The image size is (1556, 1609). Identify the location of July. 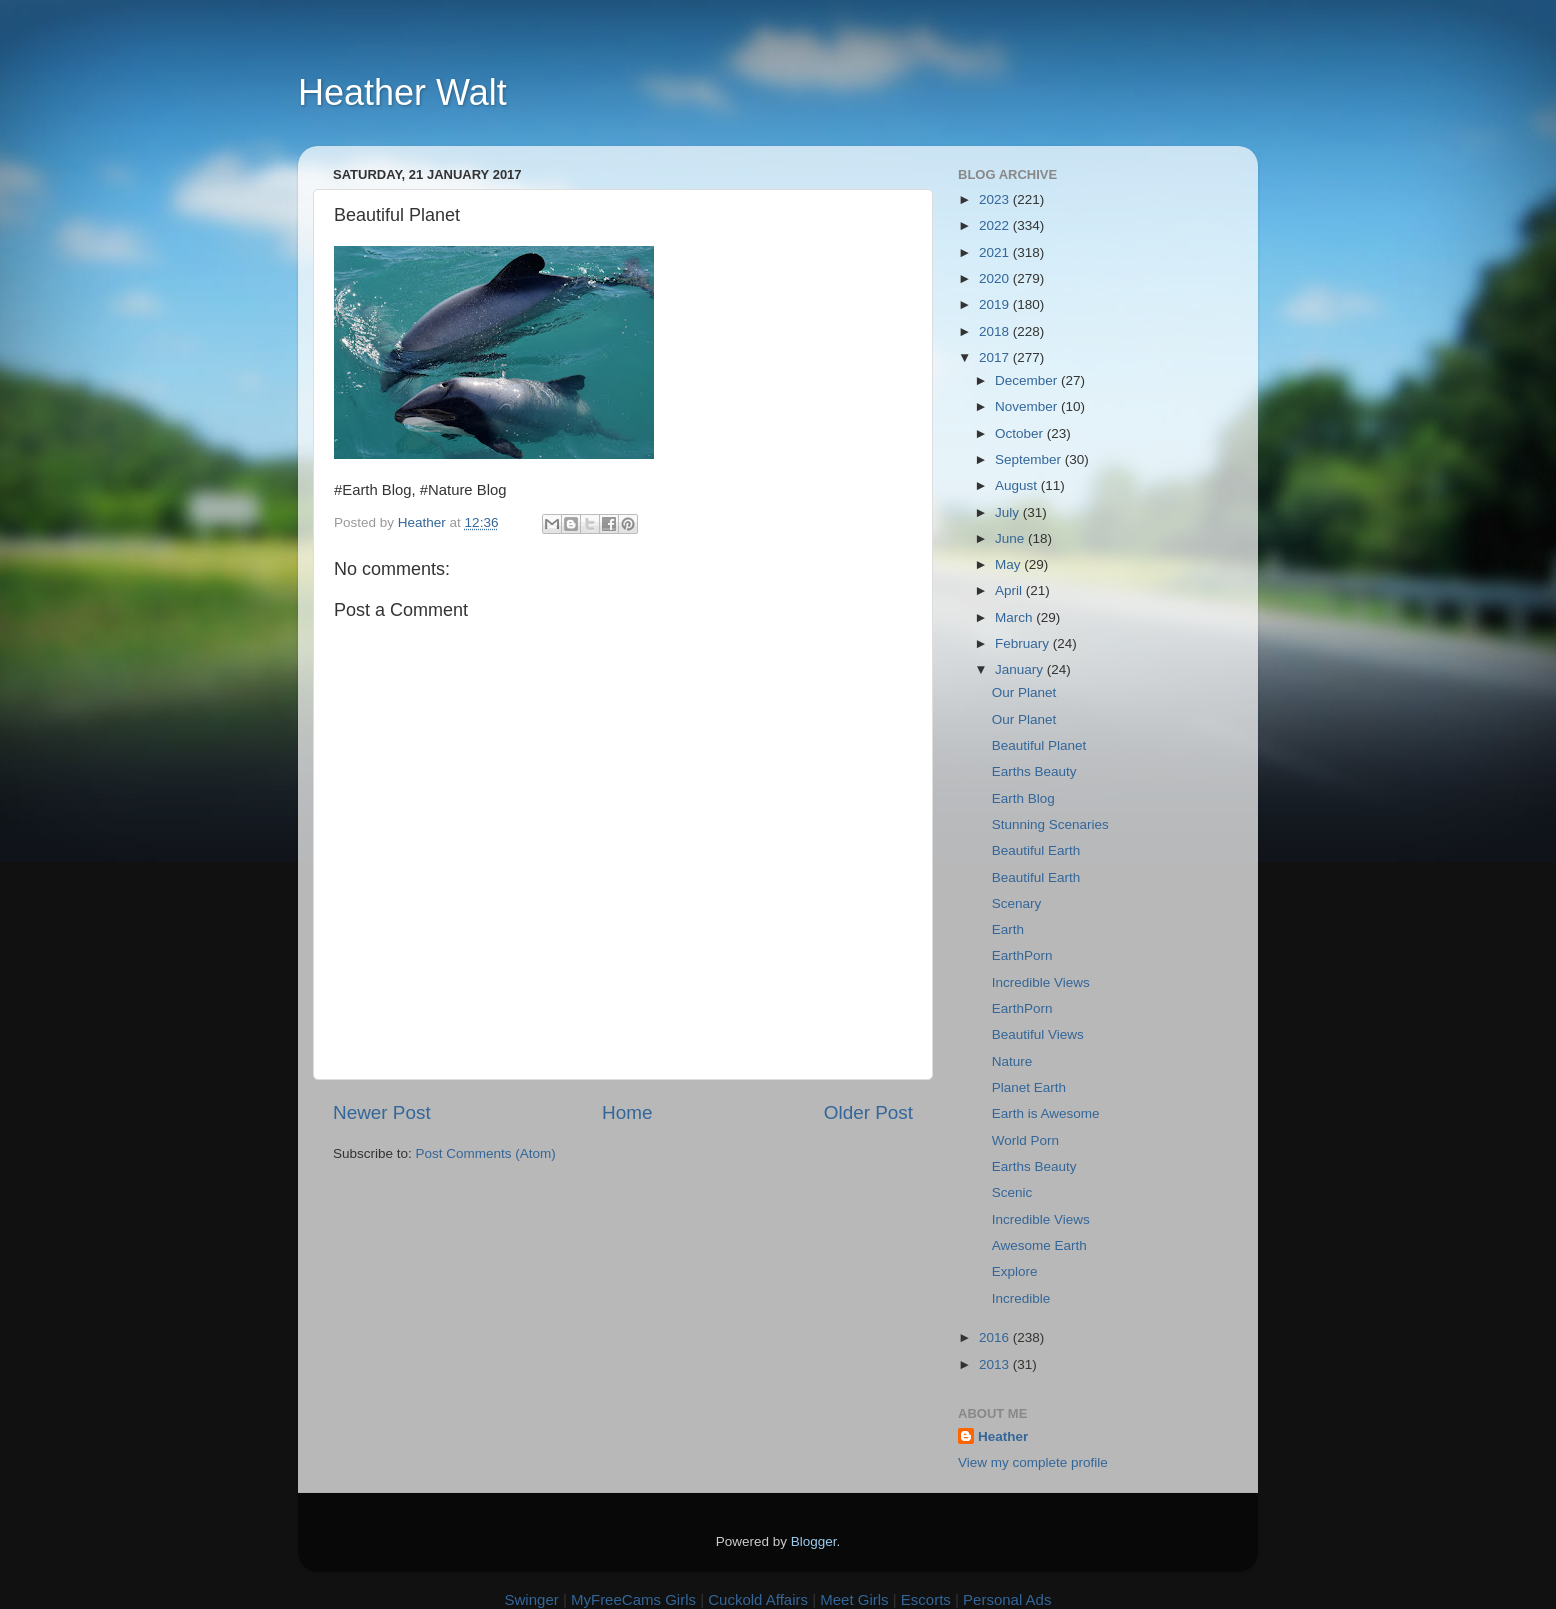
(1009, 512).